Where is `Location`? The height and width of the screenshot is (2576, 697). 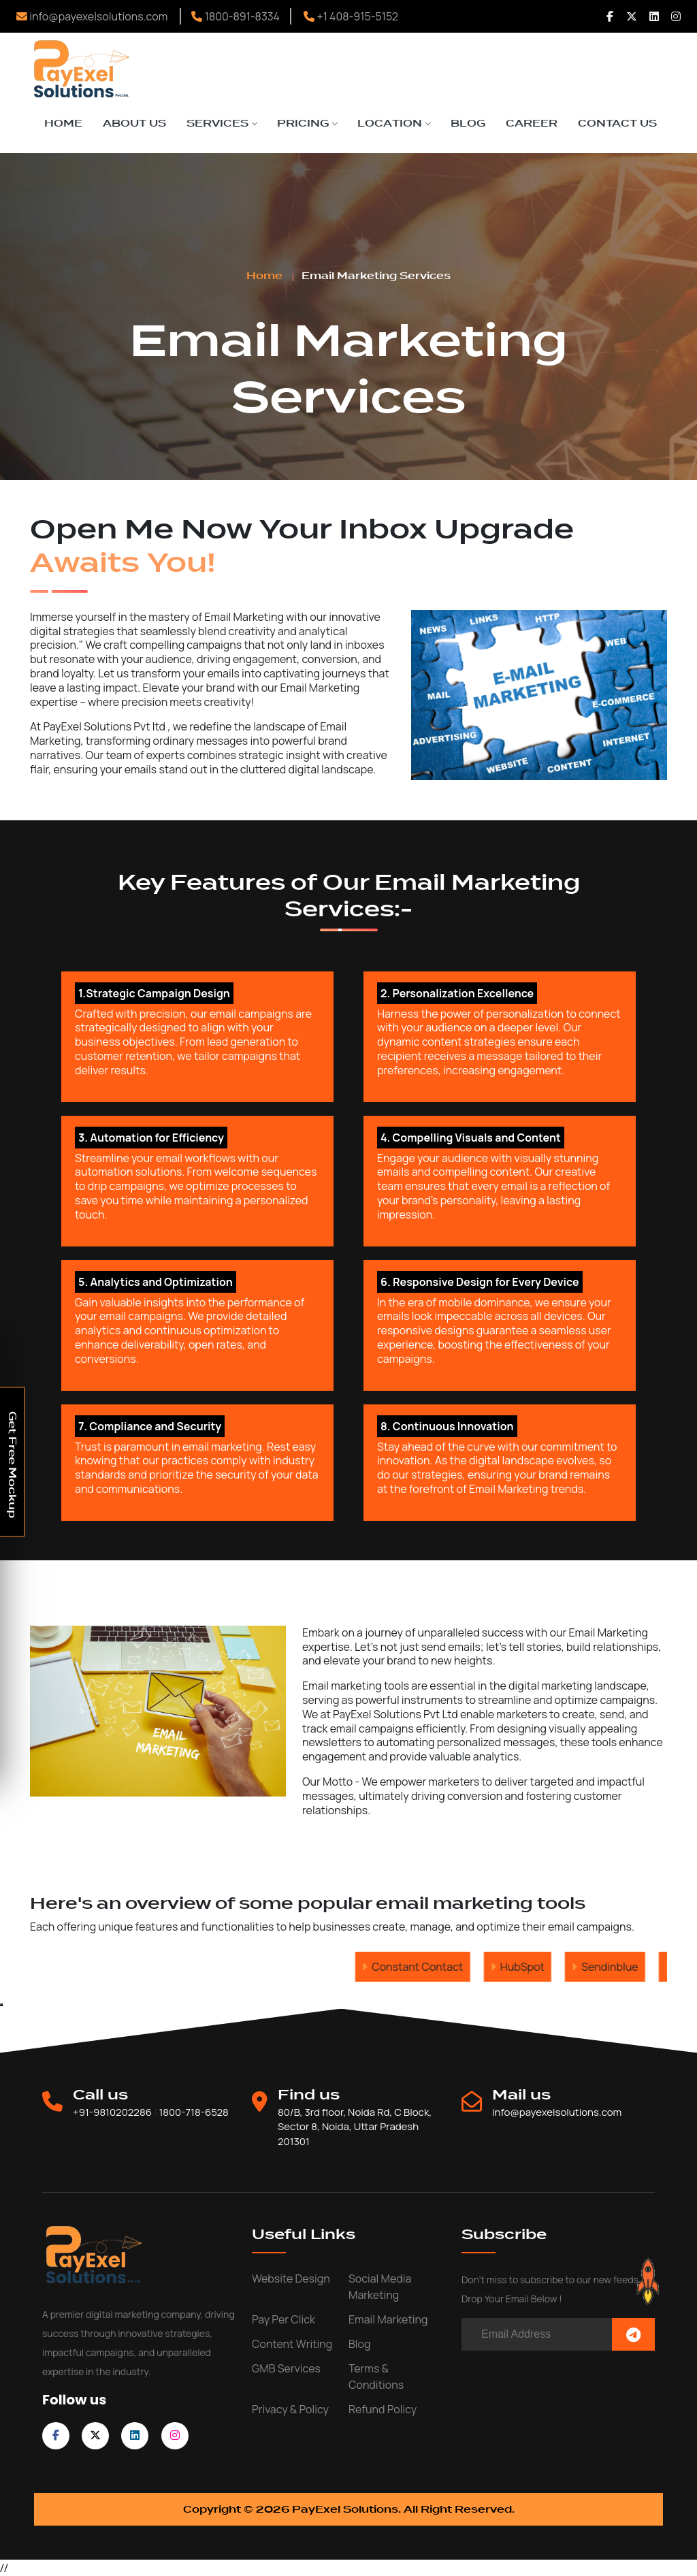
Location is located at coordinates (393, 123).